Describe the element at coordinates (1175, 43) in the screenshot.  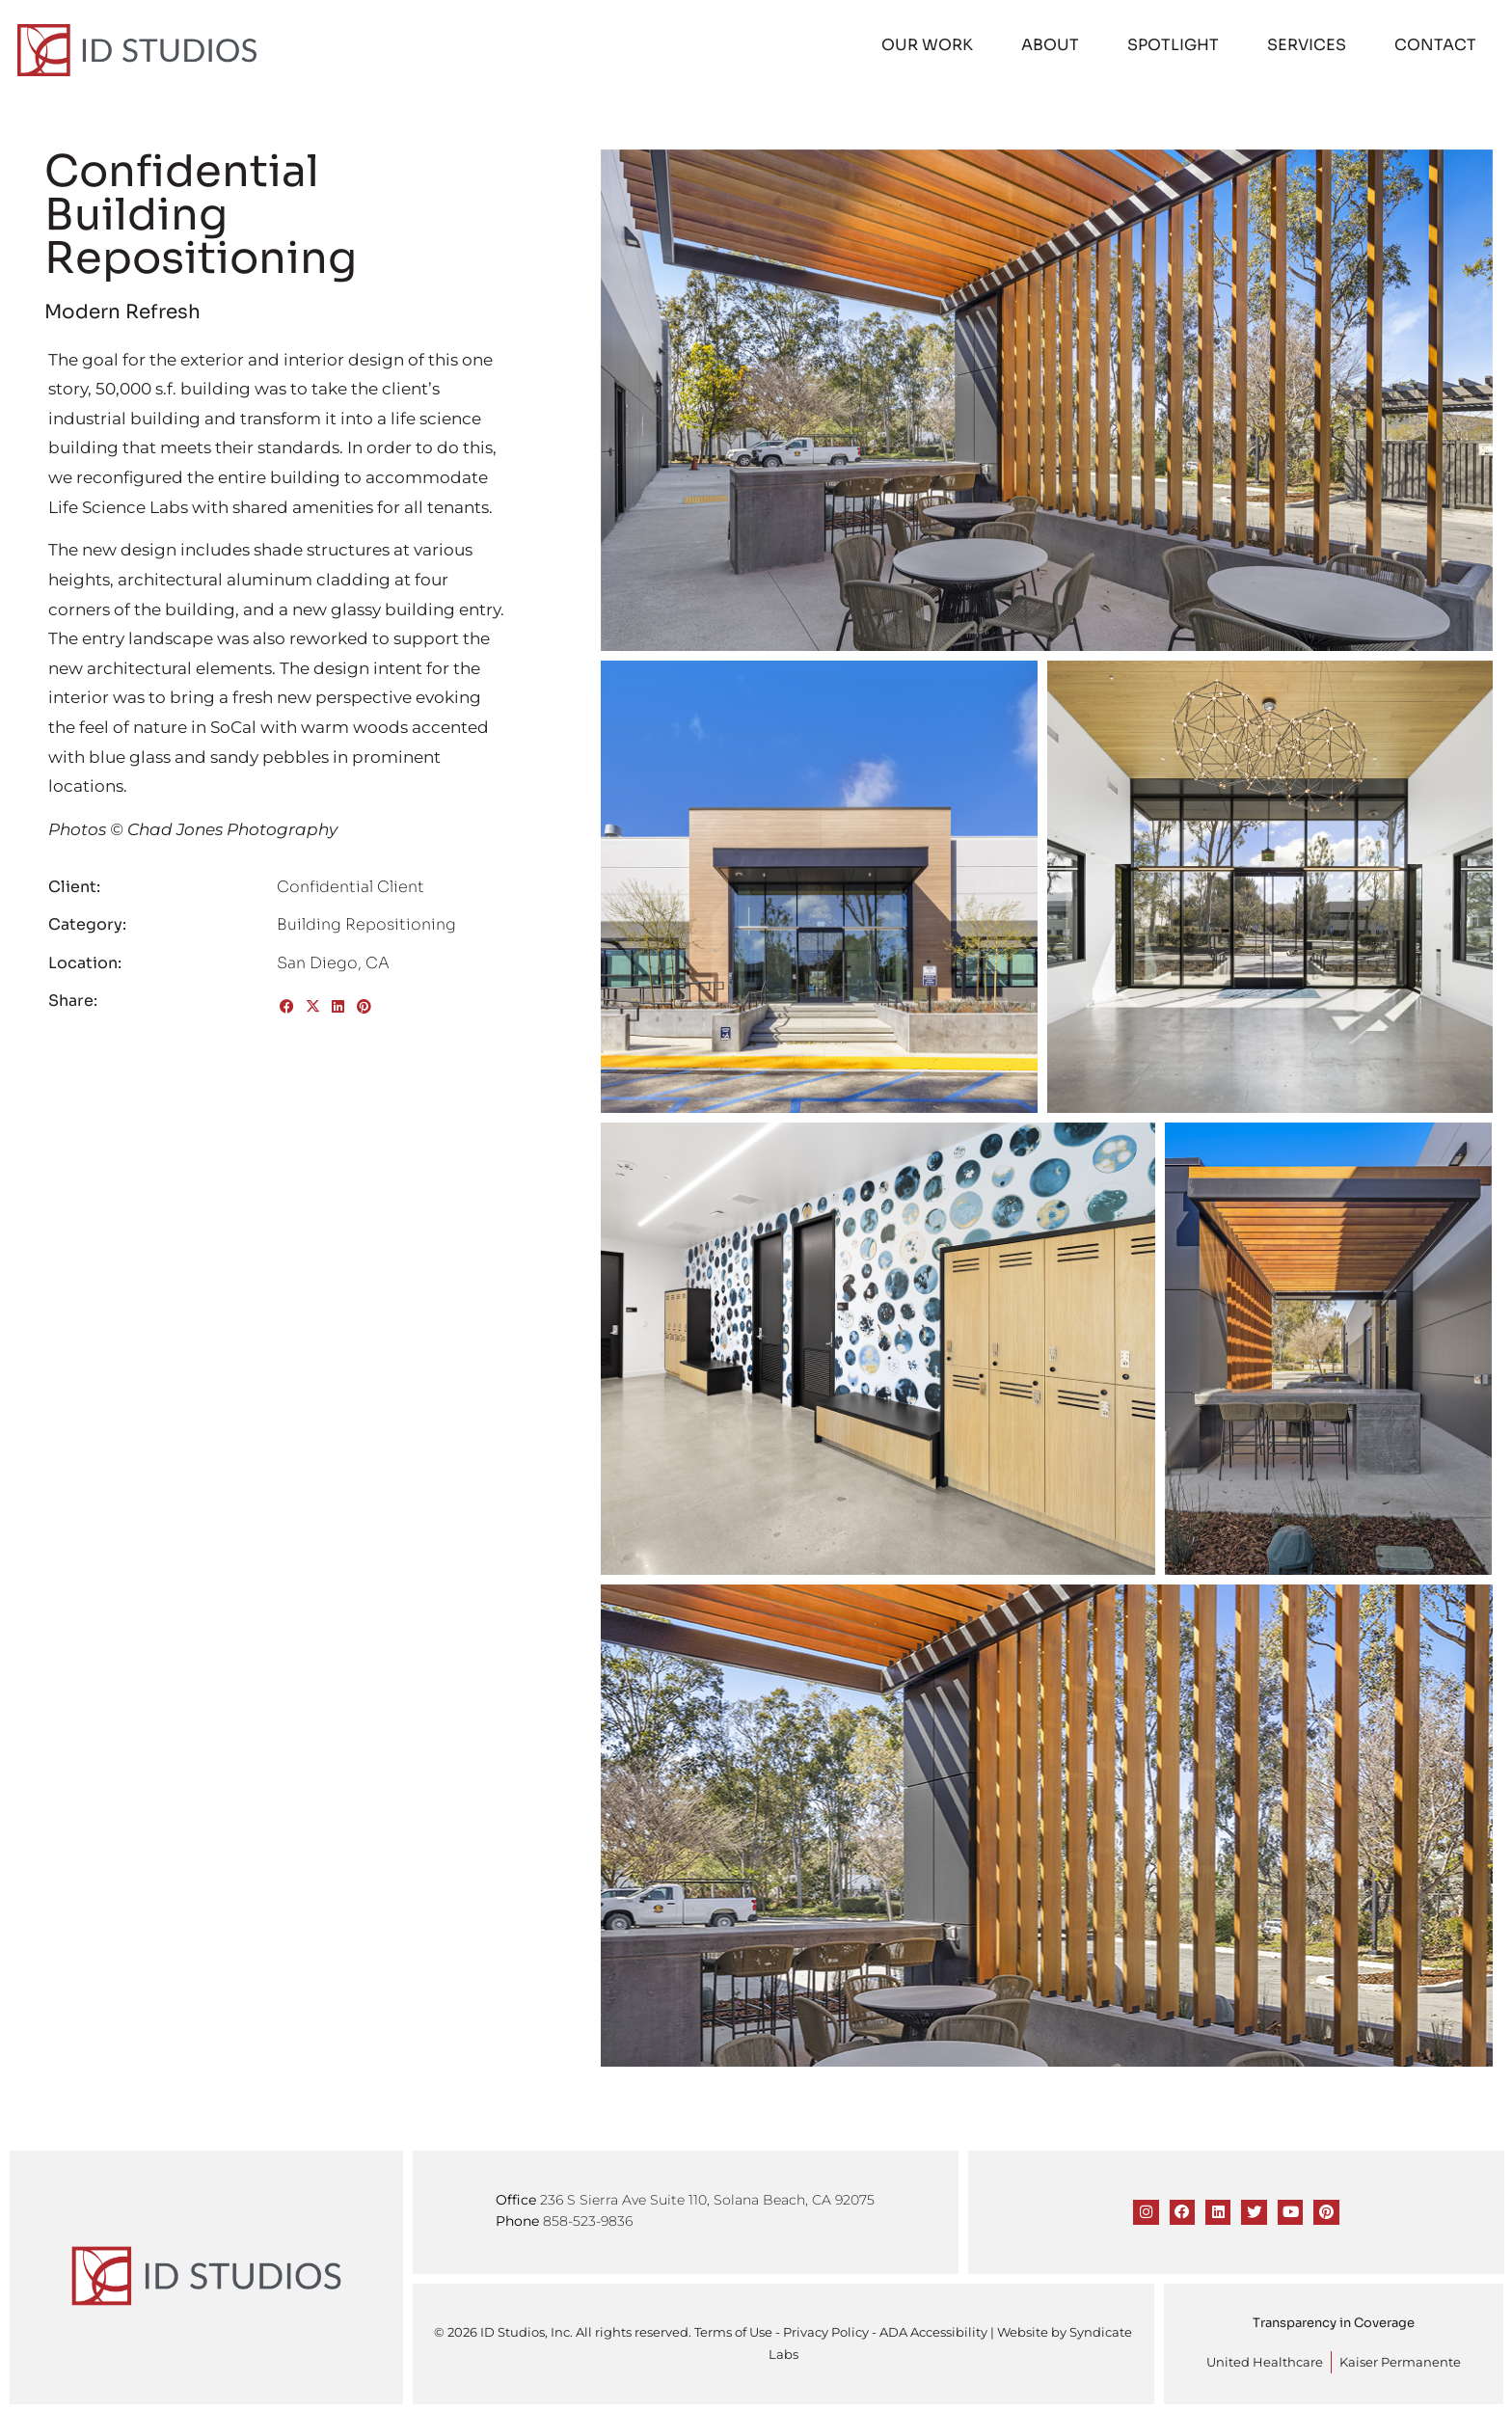
I see `Spotlight` at that location.